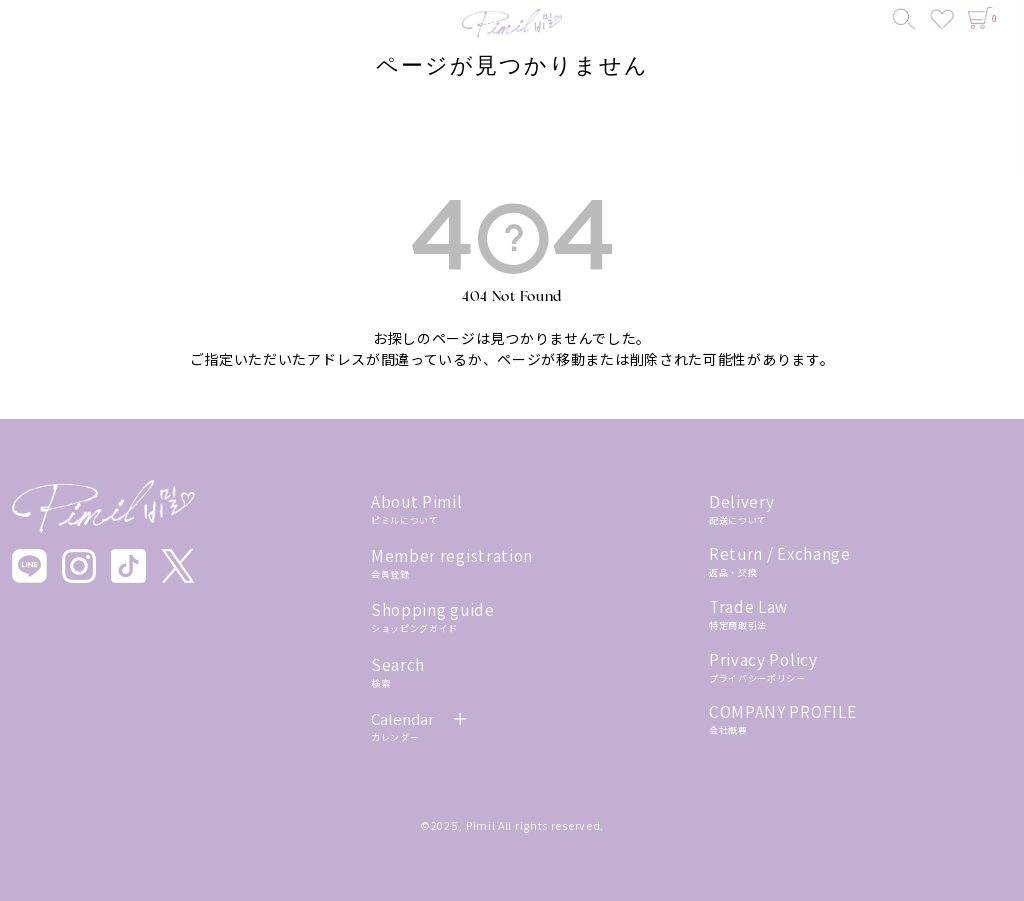 This screenshot has width=1024, height=901. Describe the element at coordinates (742, 502) in the screenshot. I see `Delivery` at that location.